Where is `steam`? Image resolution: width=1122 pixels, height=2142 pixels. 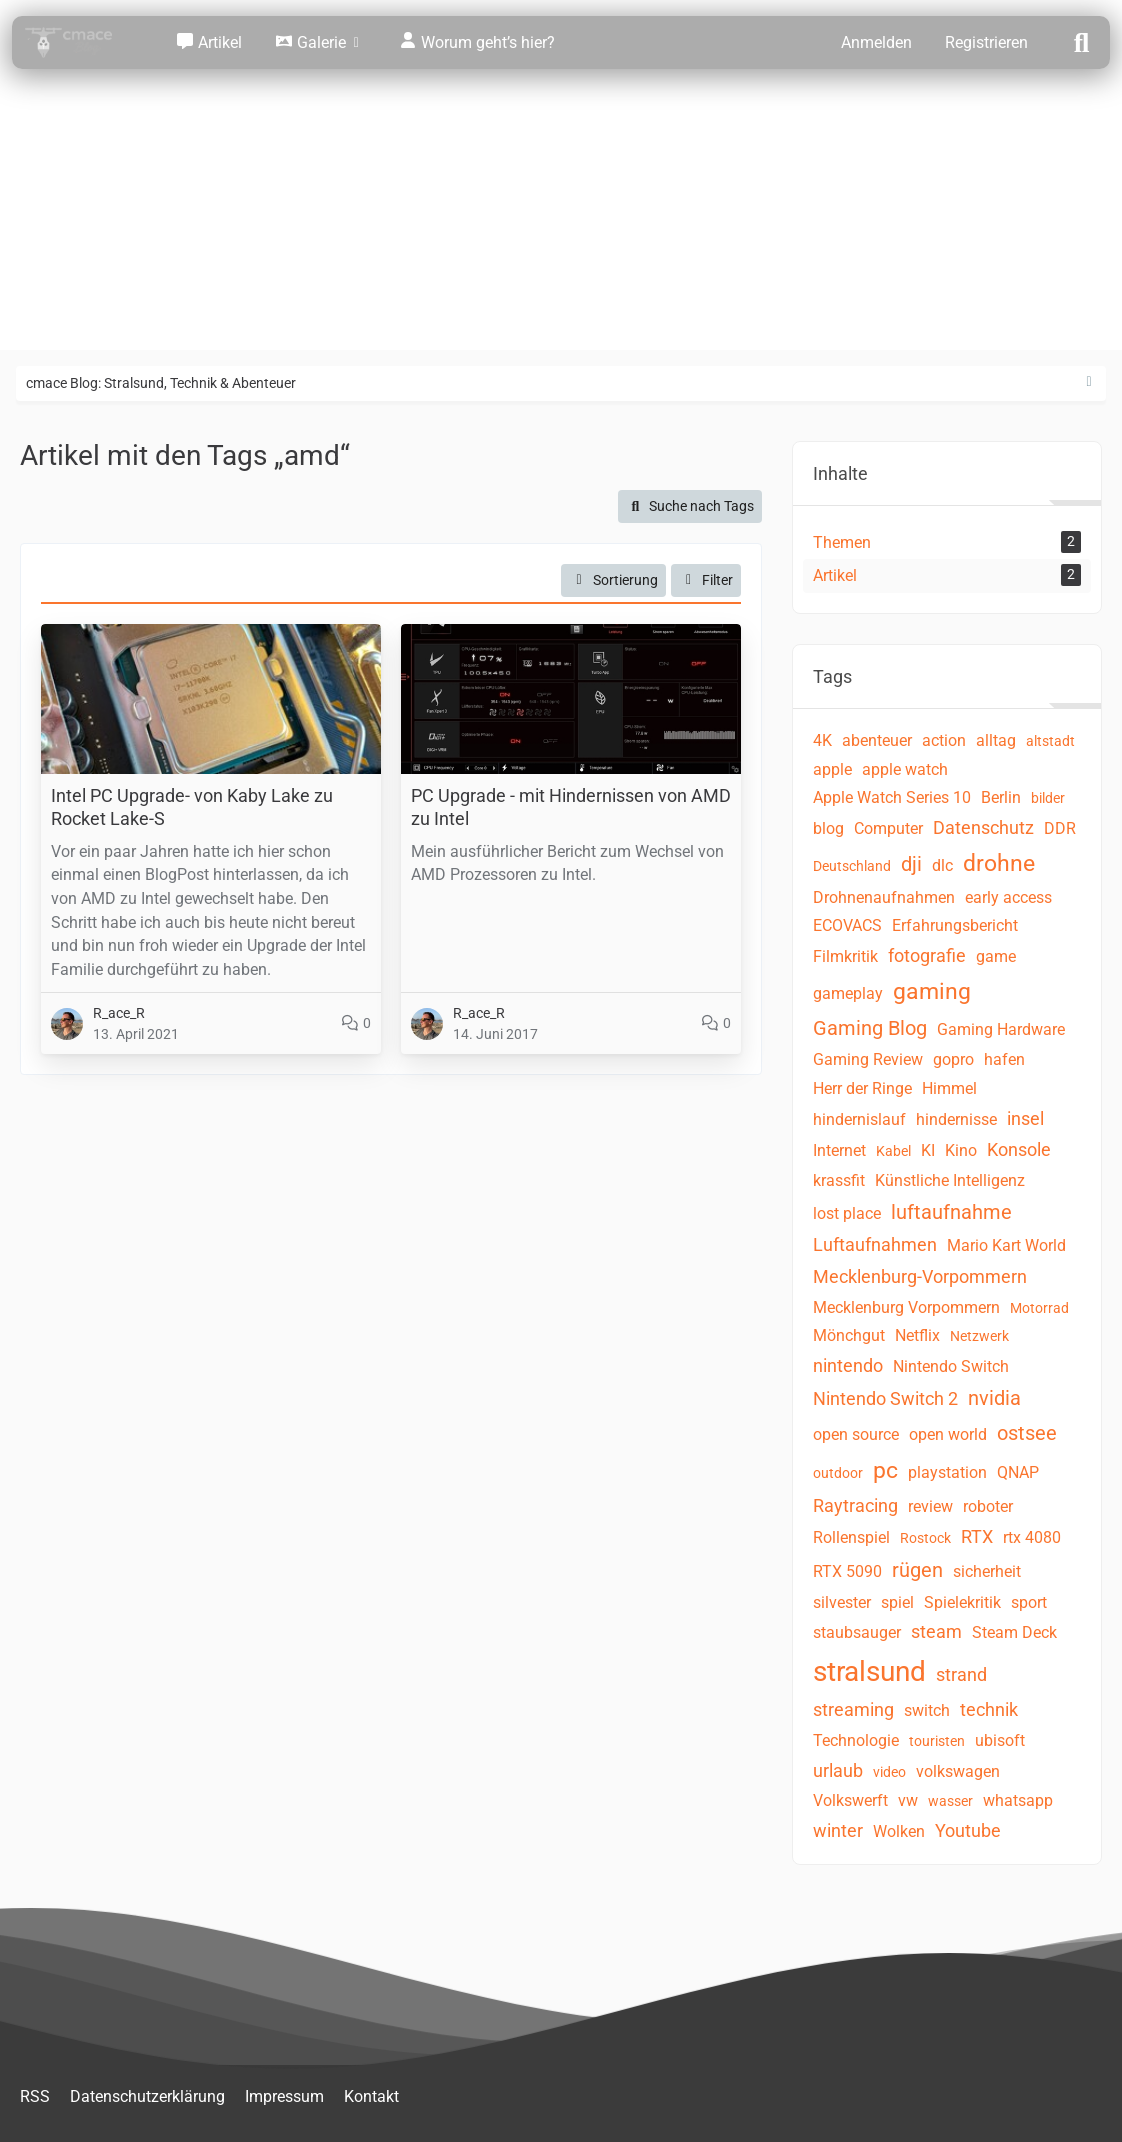
steam is located at coordinates (936, 1631).